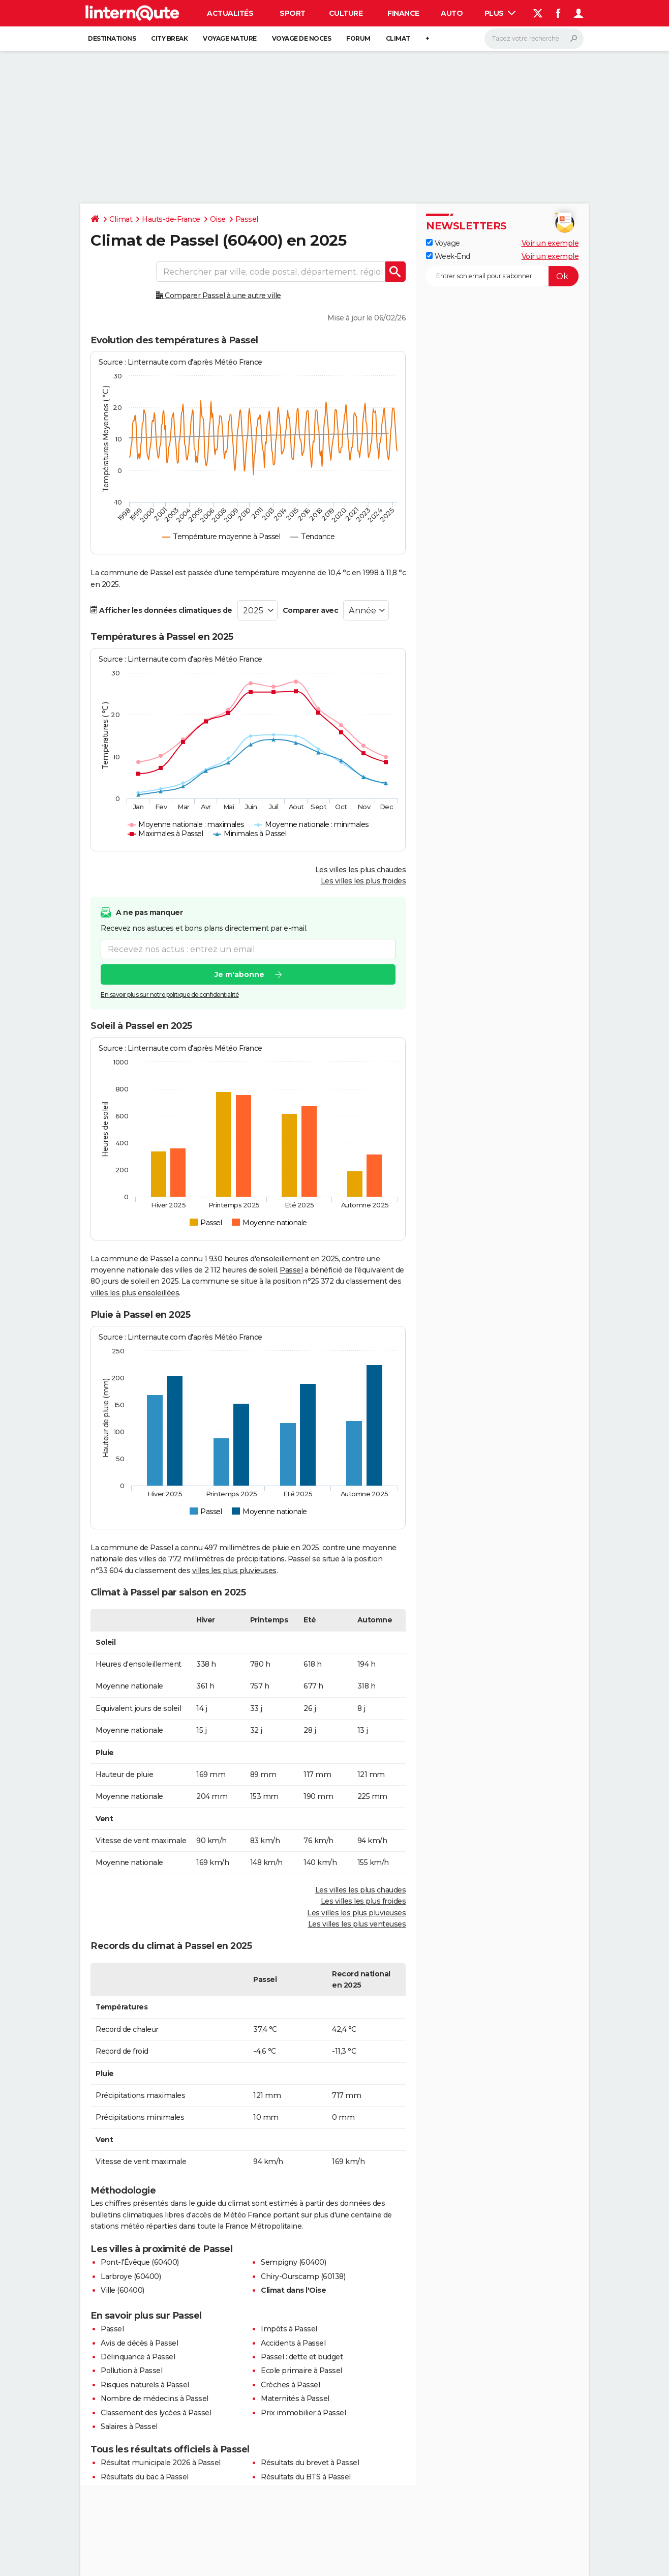 This screenshot has height=2576, width=669. I want to click on Oise, so click(218, 219).